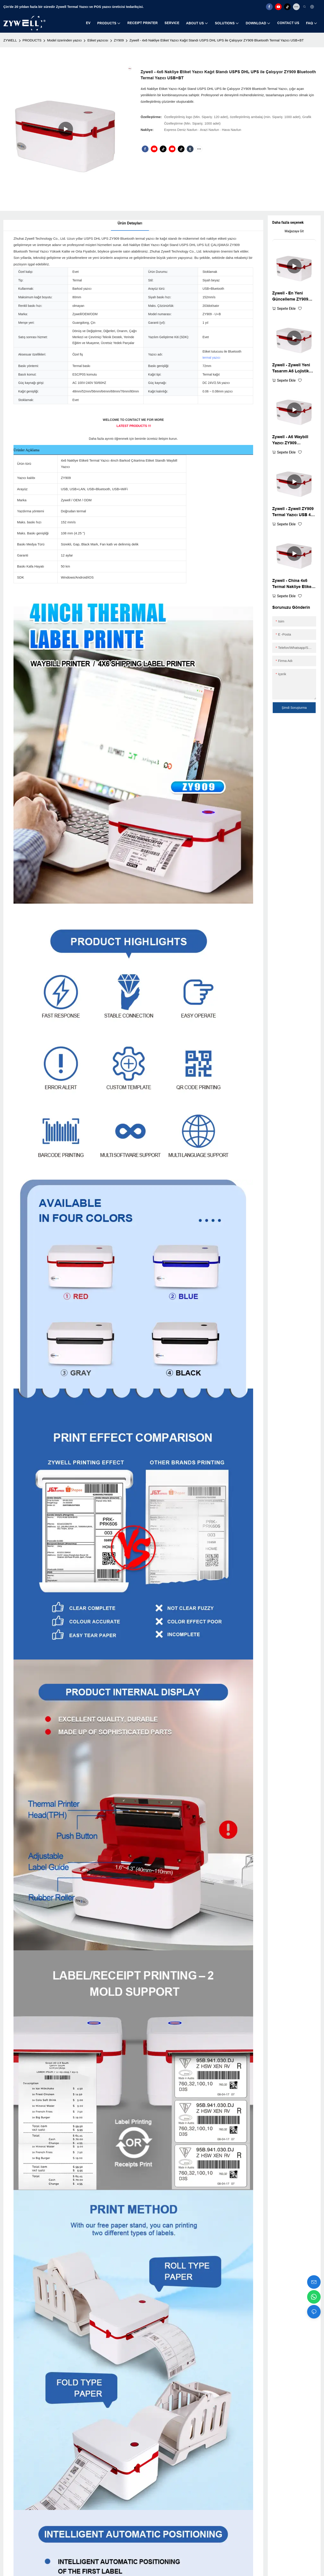 The height and width of the screenshot is (2576, 324). Describe the element at coordinates (293, 584) in the screenshot. I see `Zywell - China 4x6 Termal Nakliye Etiketi Yazıcı Yeni Tasarım 4 İnç Çıkartma Barkodu Yolcu Yazıcısı ZY909 Süper Eylül` at that location.